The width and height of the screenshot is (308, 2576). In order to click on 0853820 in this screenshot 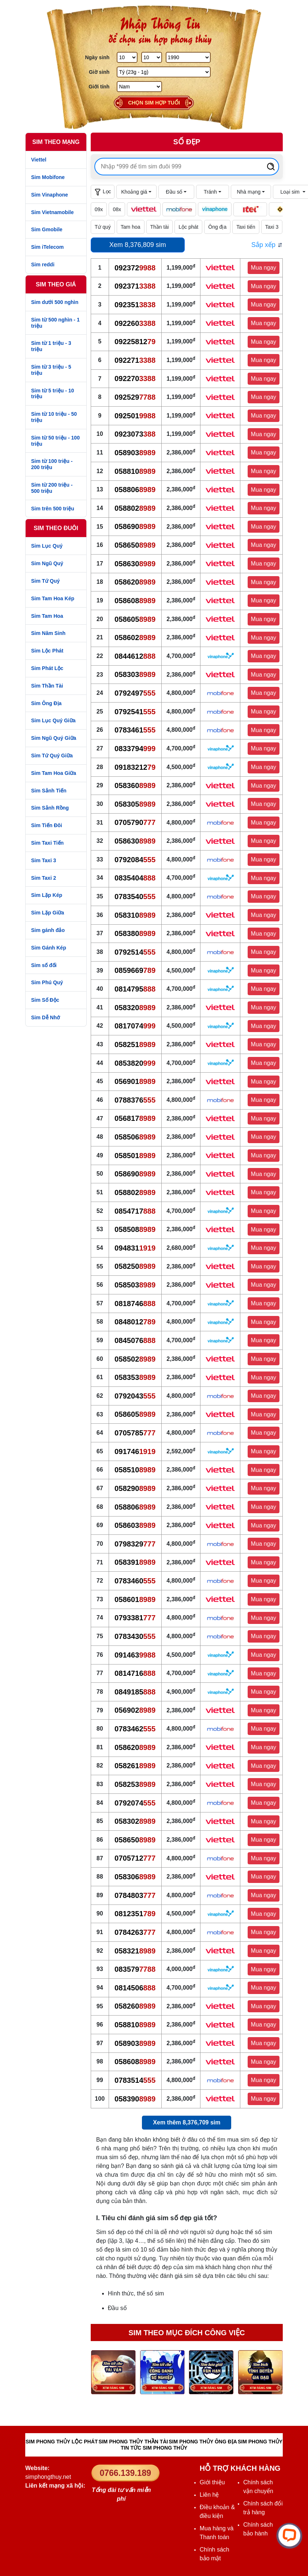, I will do `click(134, 1063)`.